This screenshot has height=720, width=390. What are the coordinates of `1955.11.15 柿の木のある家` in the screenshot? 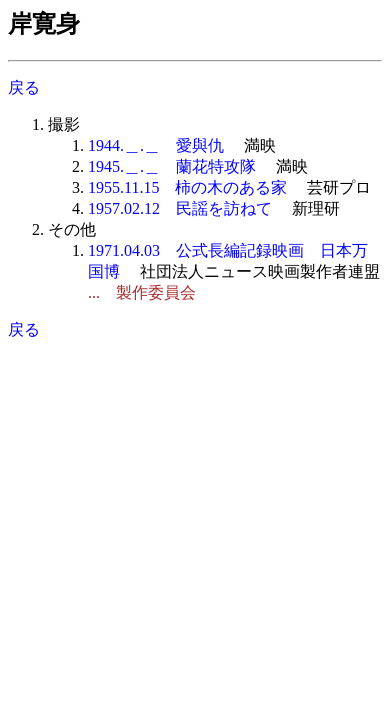 It's located at (187, 187).